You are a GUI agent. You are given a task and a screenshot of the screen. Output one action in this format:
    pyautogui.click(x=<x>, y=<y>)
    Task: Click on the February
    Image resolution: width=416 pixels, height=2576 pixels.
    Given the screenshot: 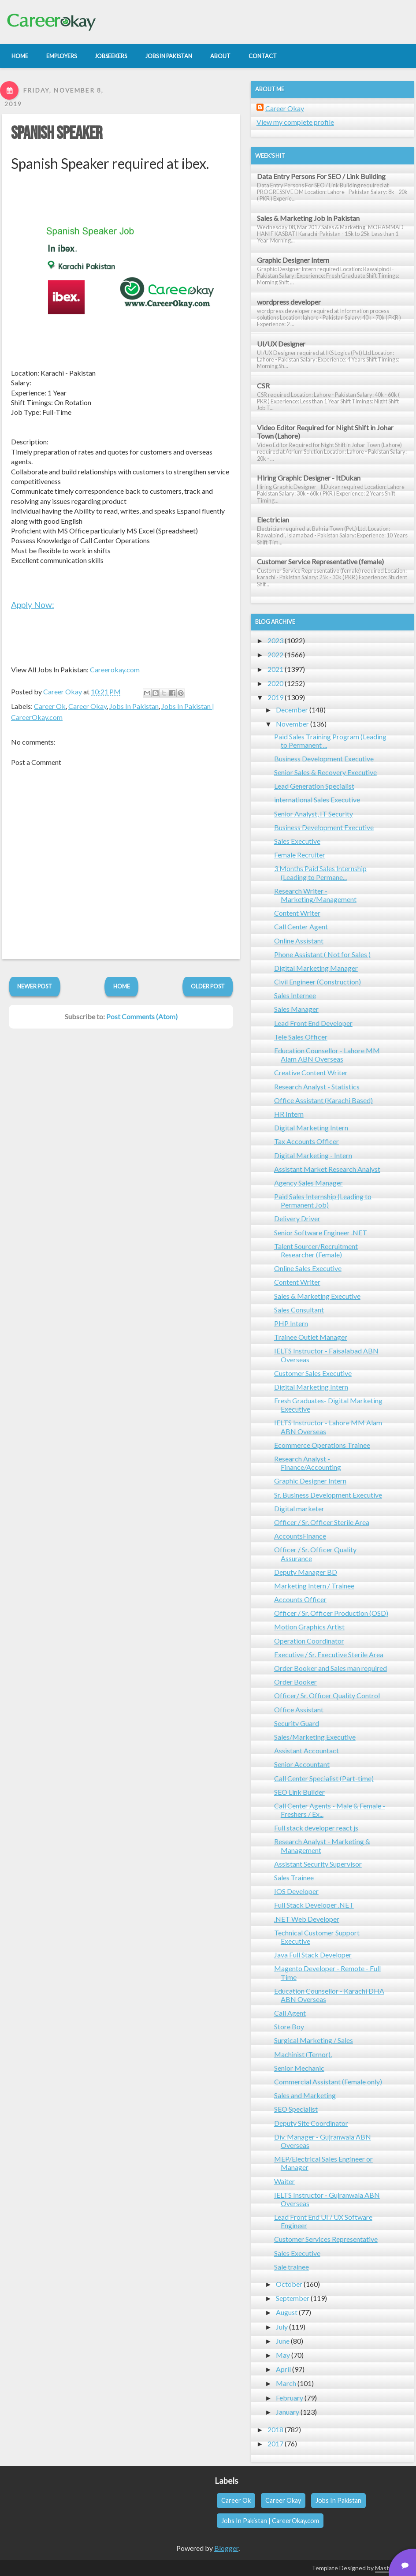 What is the action you would take?
    pyautogui.click(x=289, y=2397)
    